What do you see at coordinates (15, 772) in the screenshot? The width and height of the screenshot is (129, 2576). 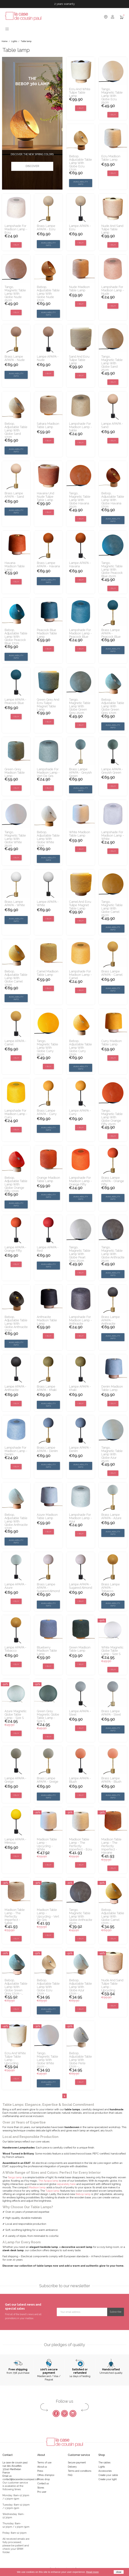 I see `Green-grey Madison table lamp` at bounding box center [15, 772].